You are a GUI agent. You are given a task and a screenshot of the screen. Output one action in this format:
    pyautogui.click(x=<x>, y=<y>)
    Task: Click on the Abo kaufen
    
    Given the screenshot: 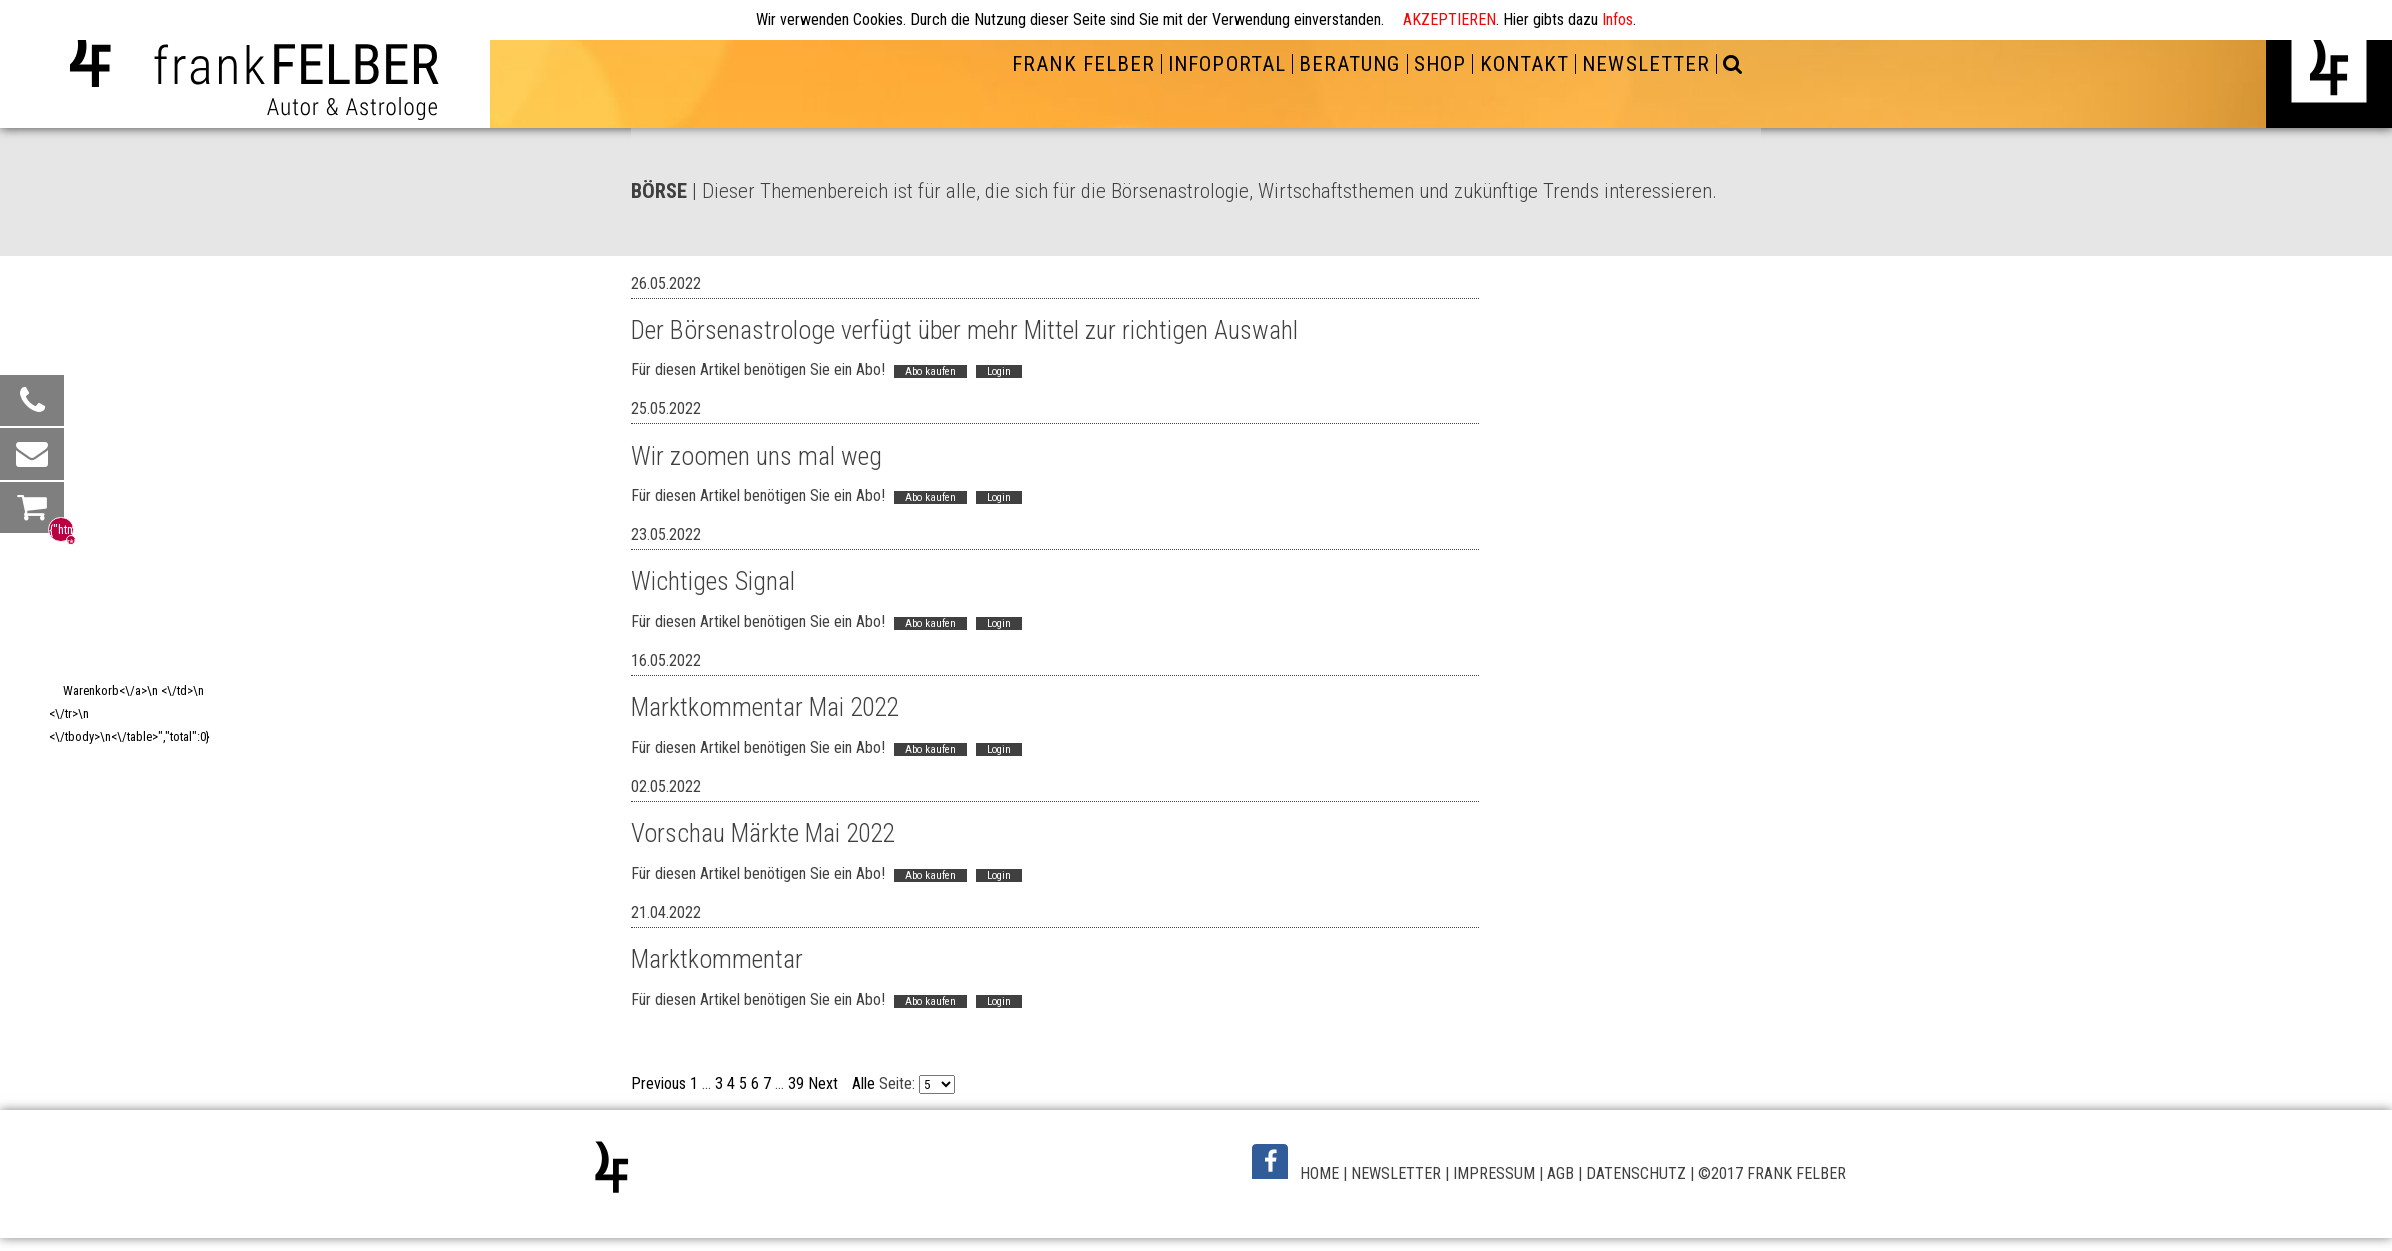 What is the action you would take?
    pyautogui.click(x=930, y=371)
    